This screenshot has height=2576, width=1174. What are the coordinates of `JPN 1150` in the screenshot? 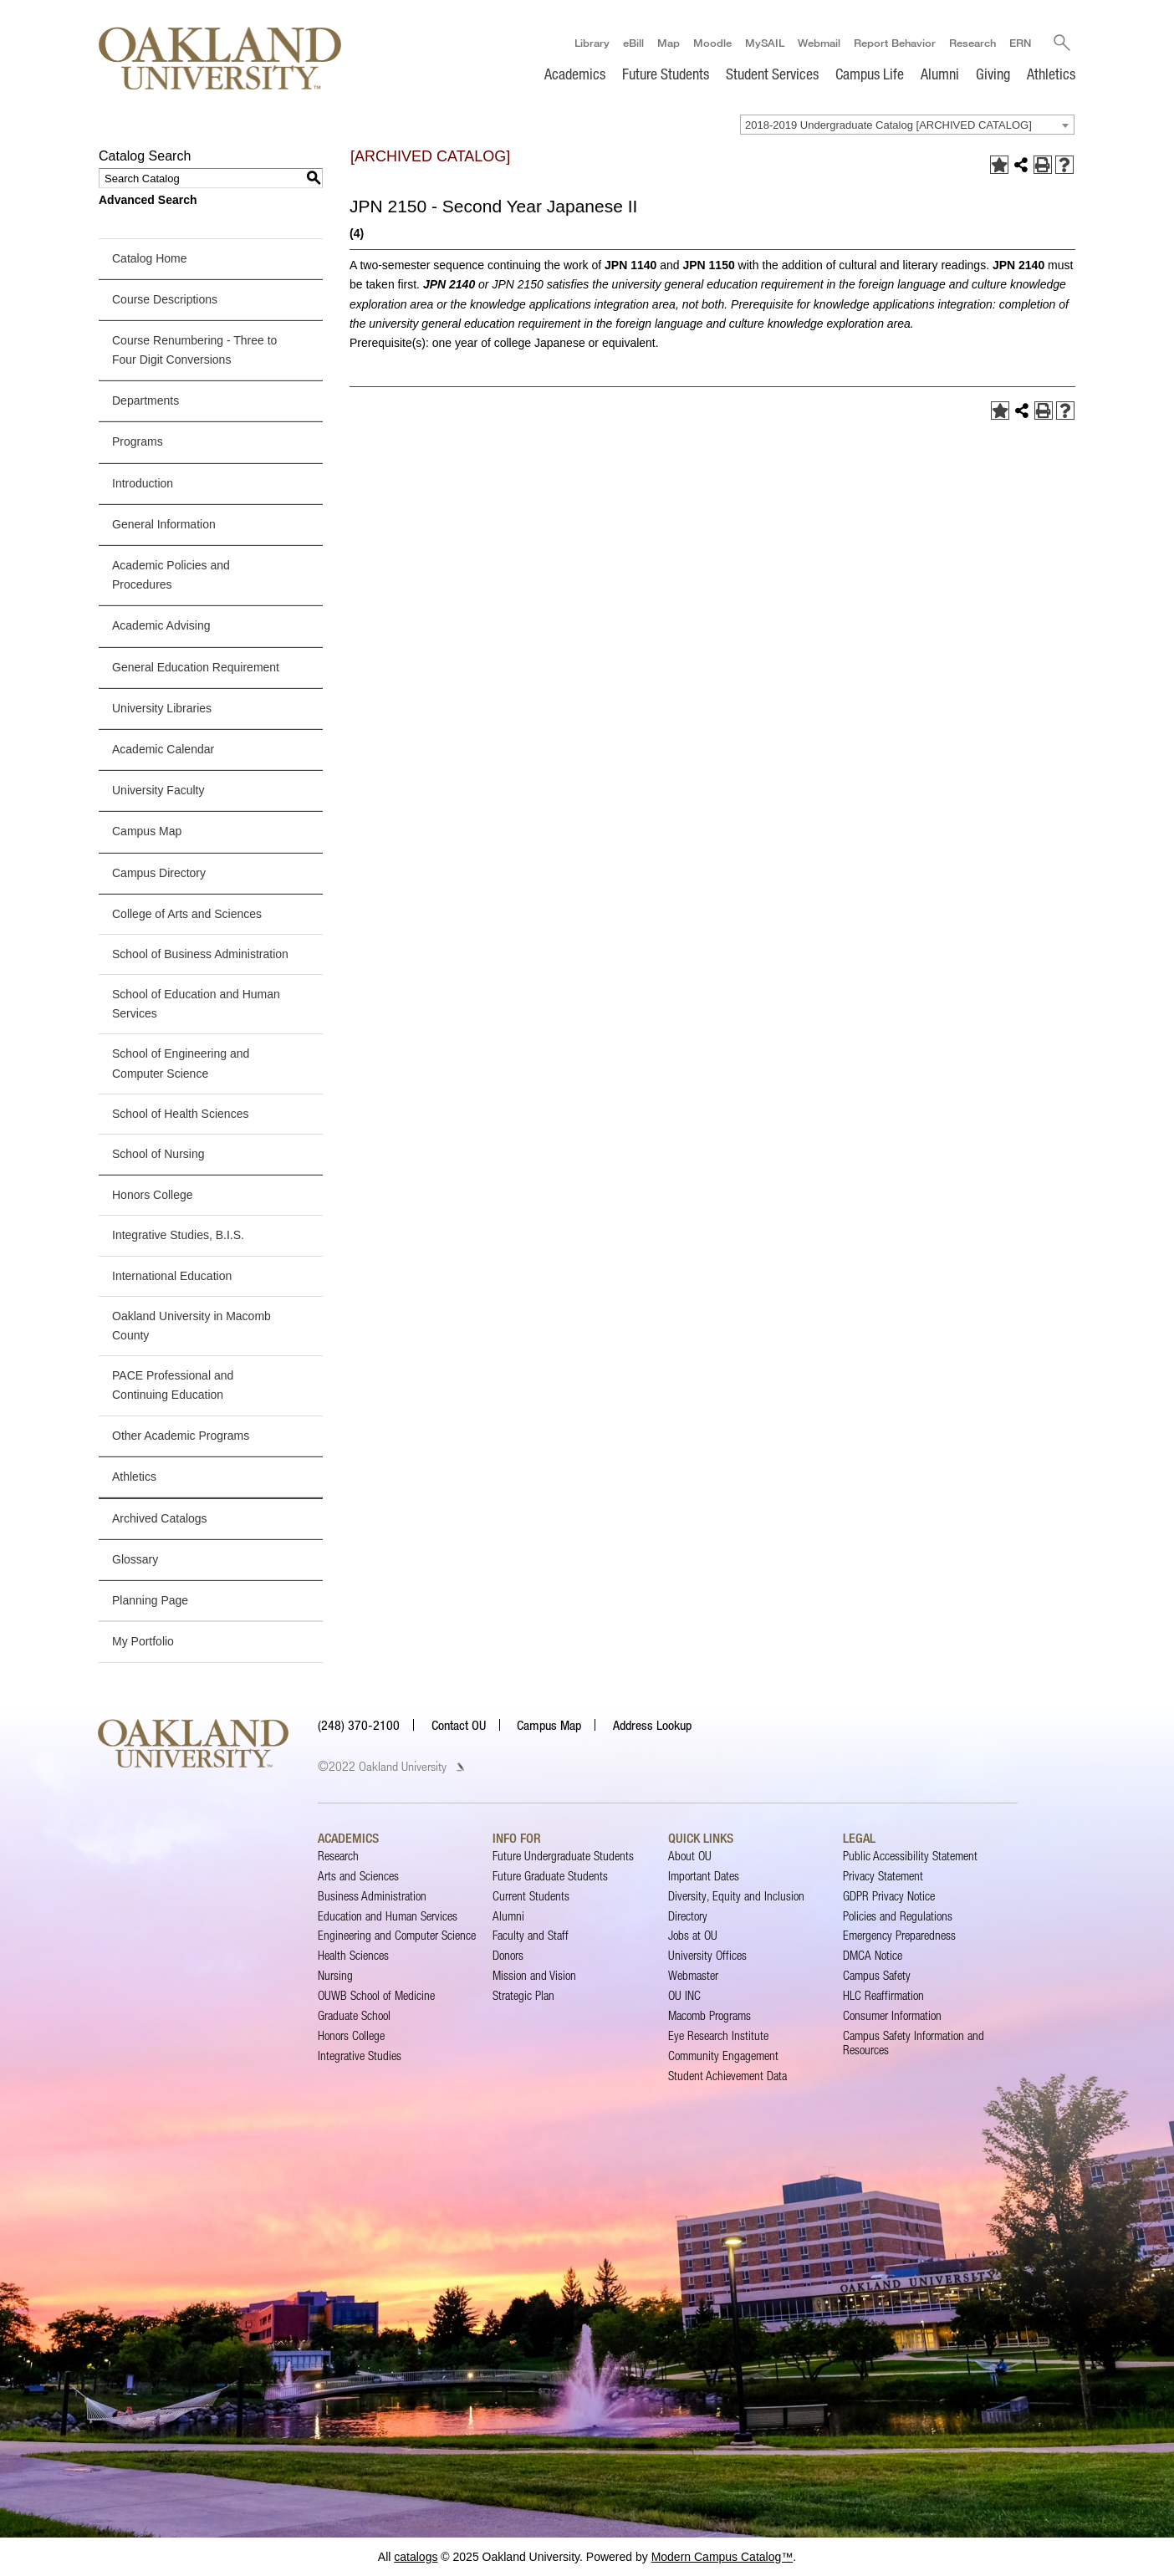 It's located at (708, 265).